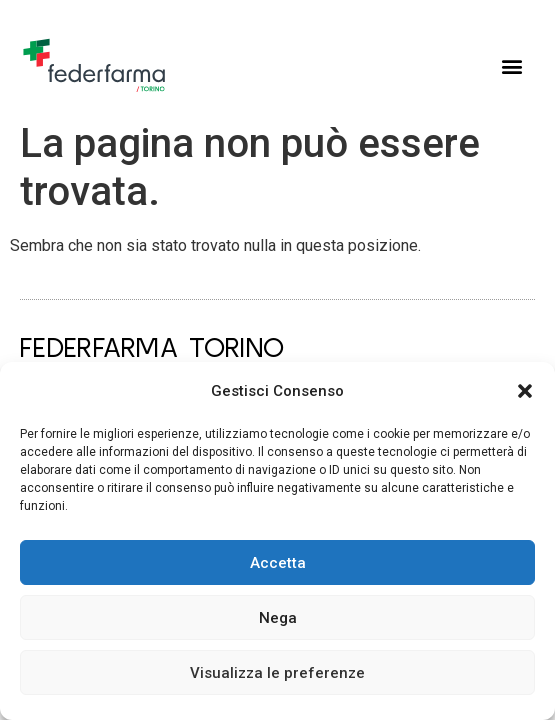  What do you see at coordinates (525, 391) in the screenshot?
I see `[button]` at bounding box center [525, 391].